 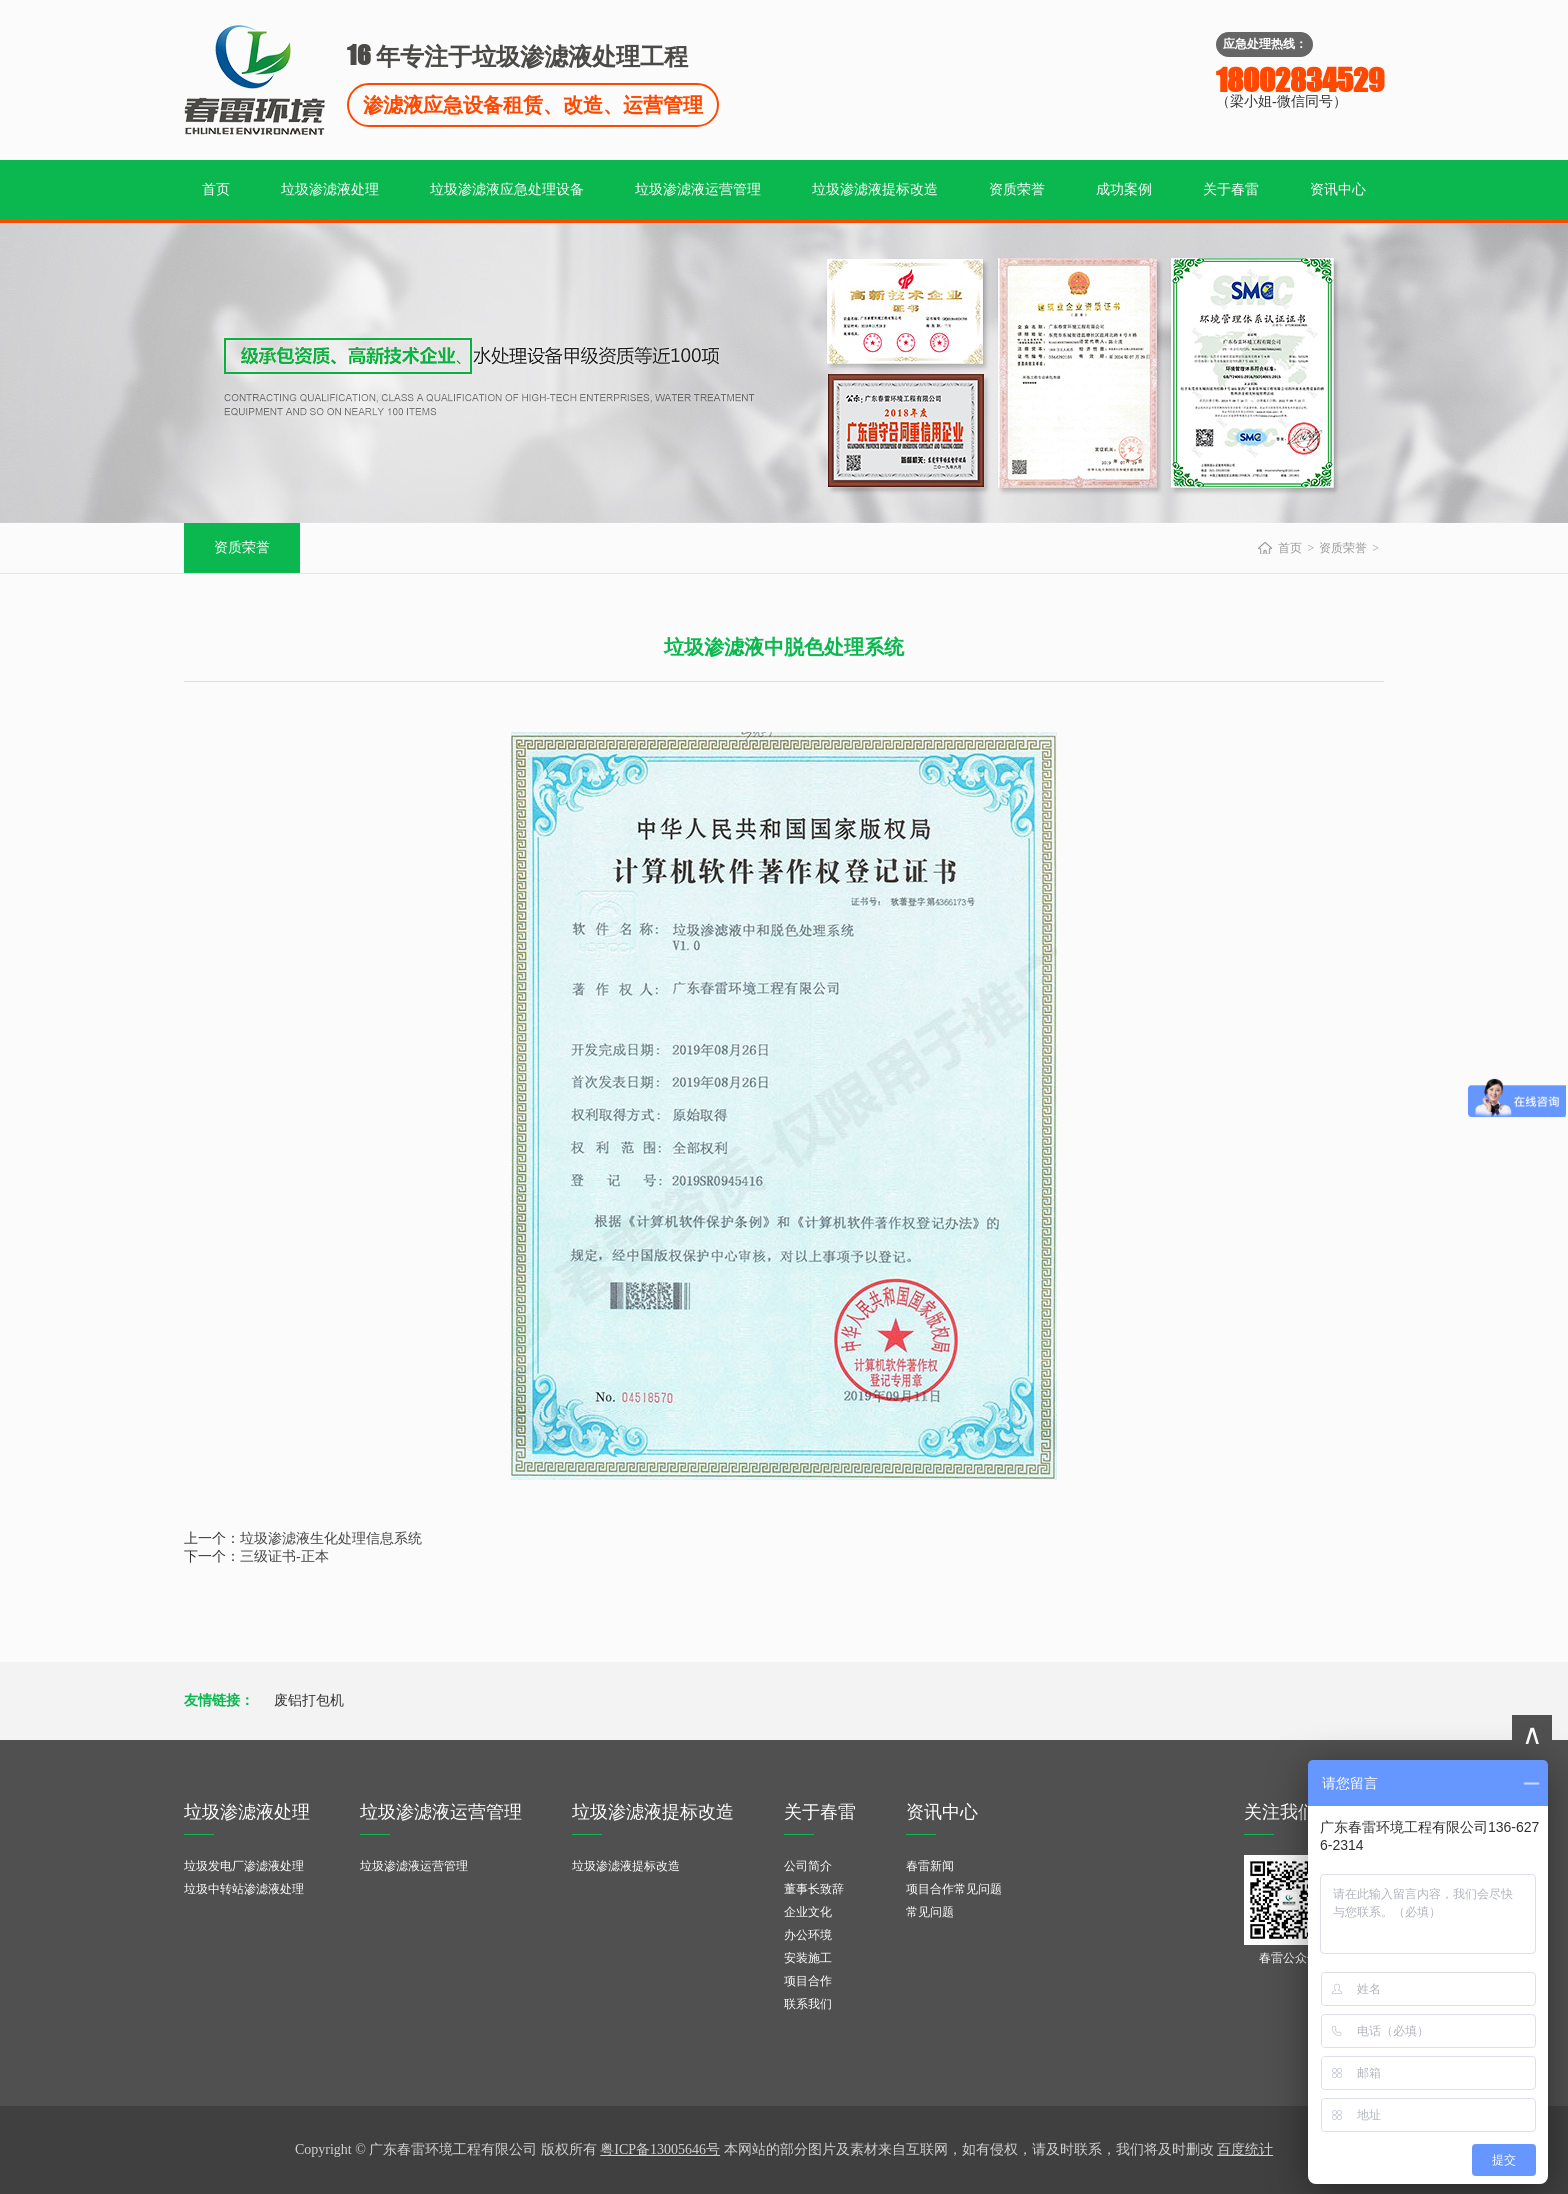 I want to click on 项目合作, so click(x=808, y=1981).